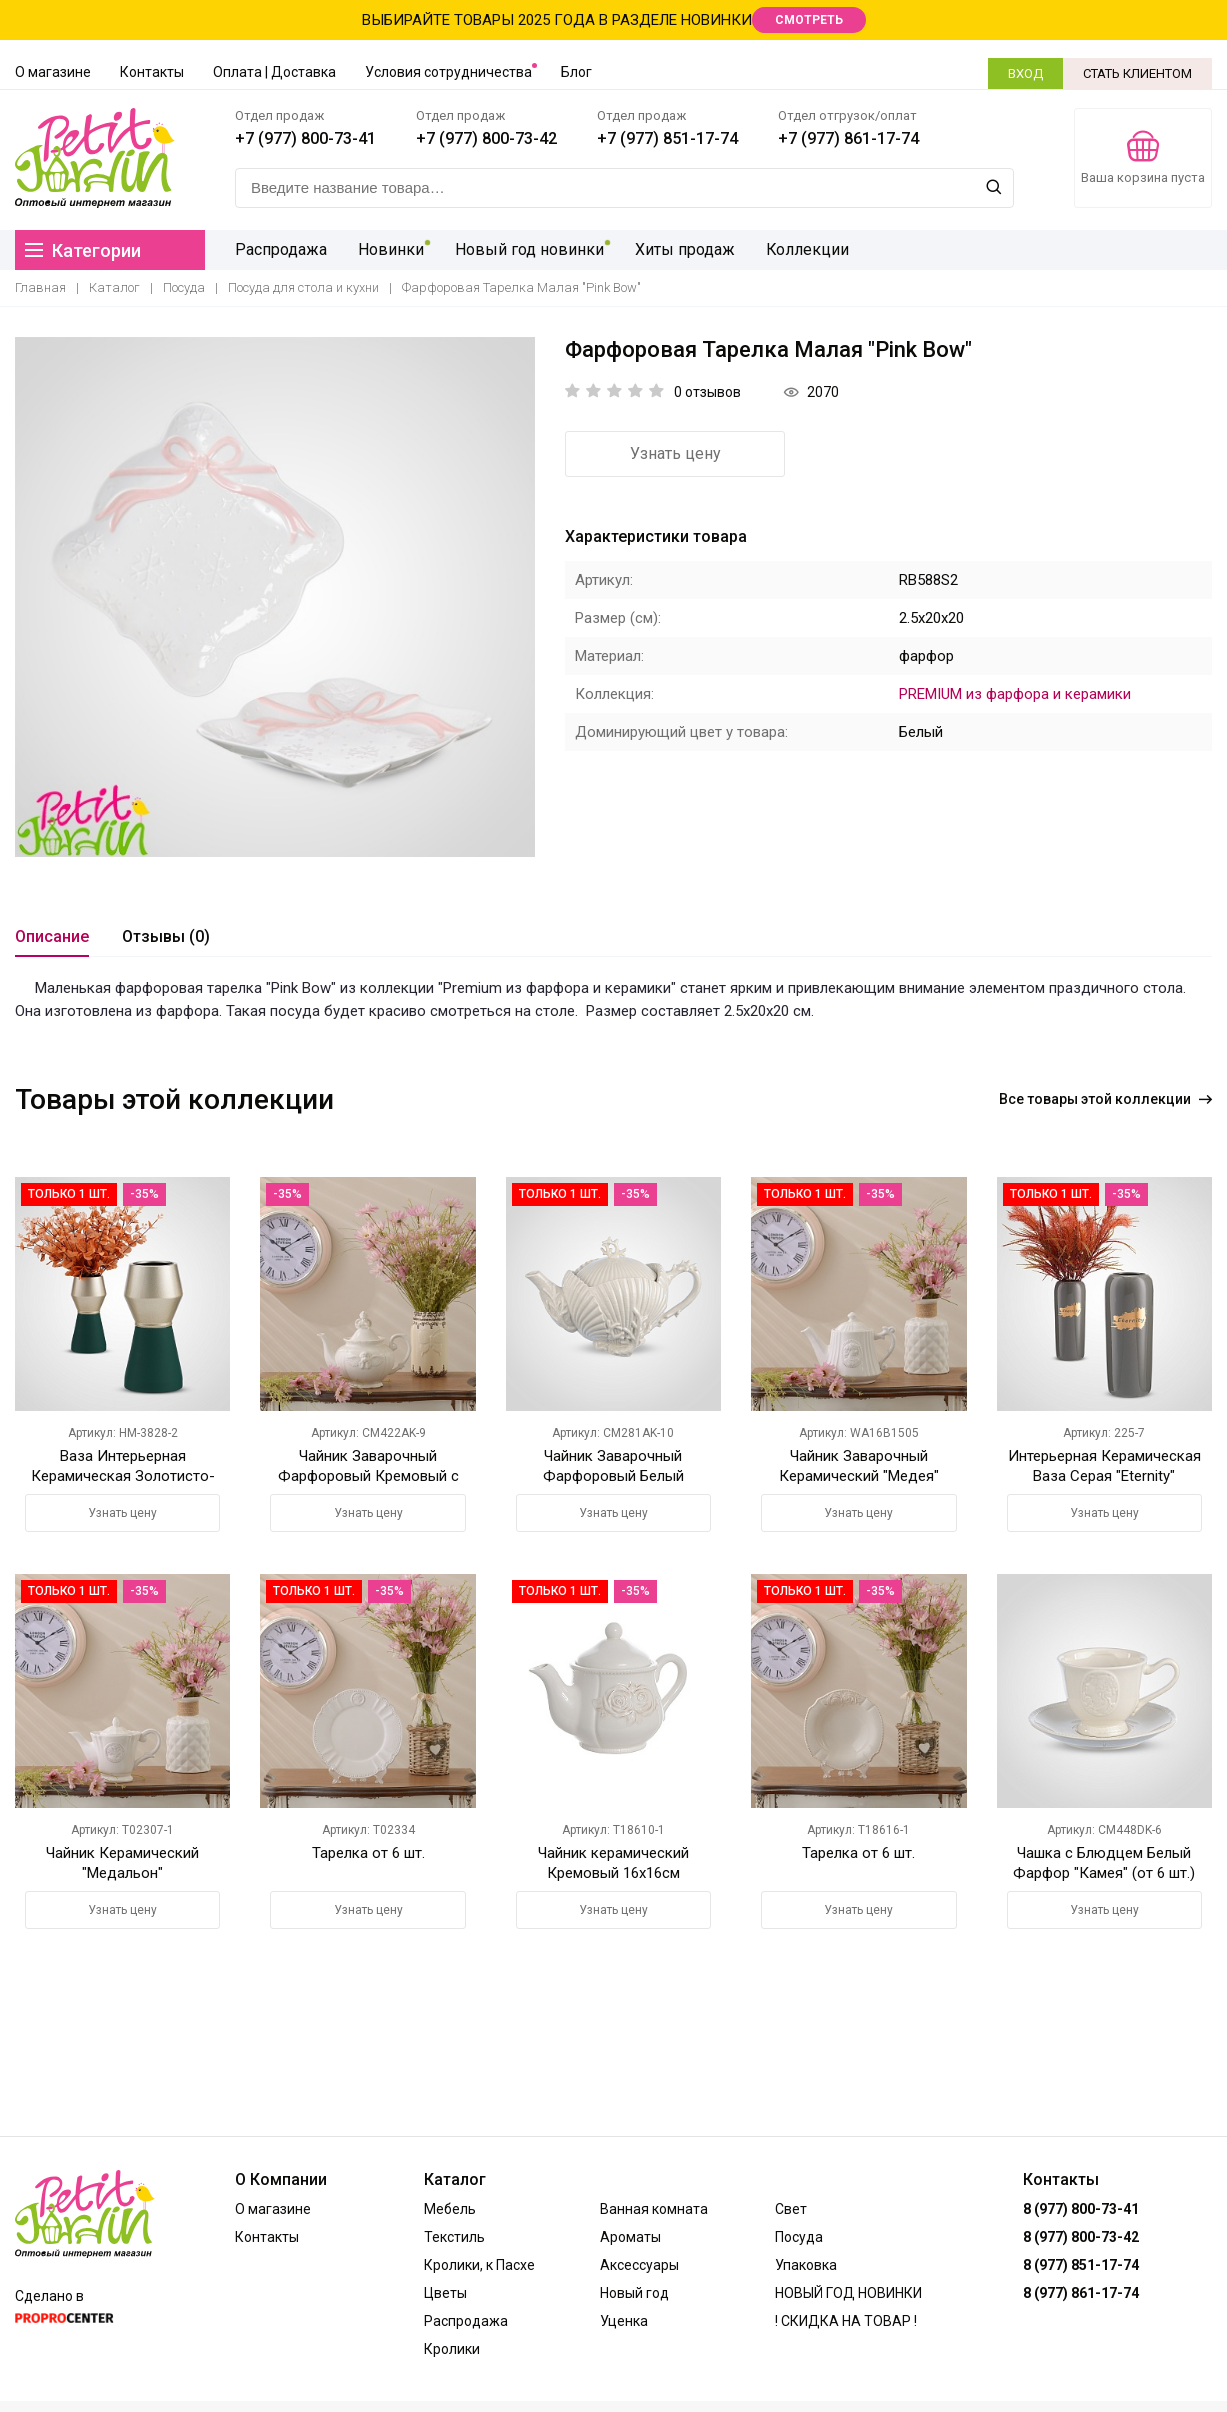  I want to click on Кролики, к Пасхе, so click(479, 2265).